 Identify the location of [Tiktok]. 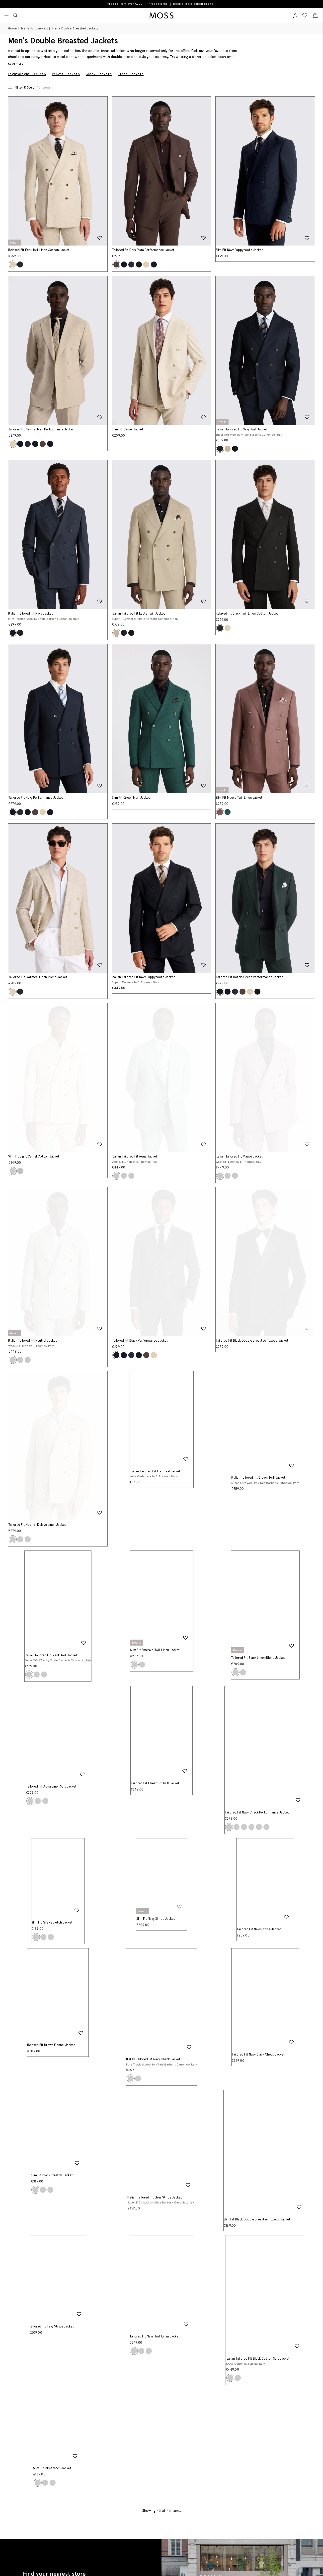
(178, 2567).